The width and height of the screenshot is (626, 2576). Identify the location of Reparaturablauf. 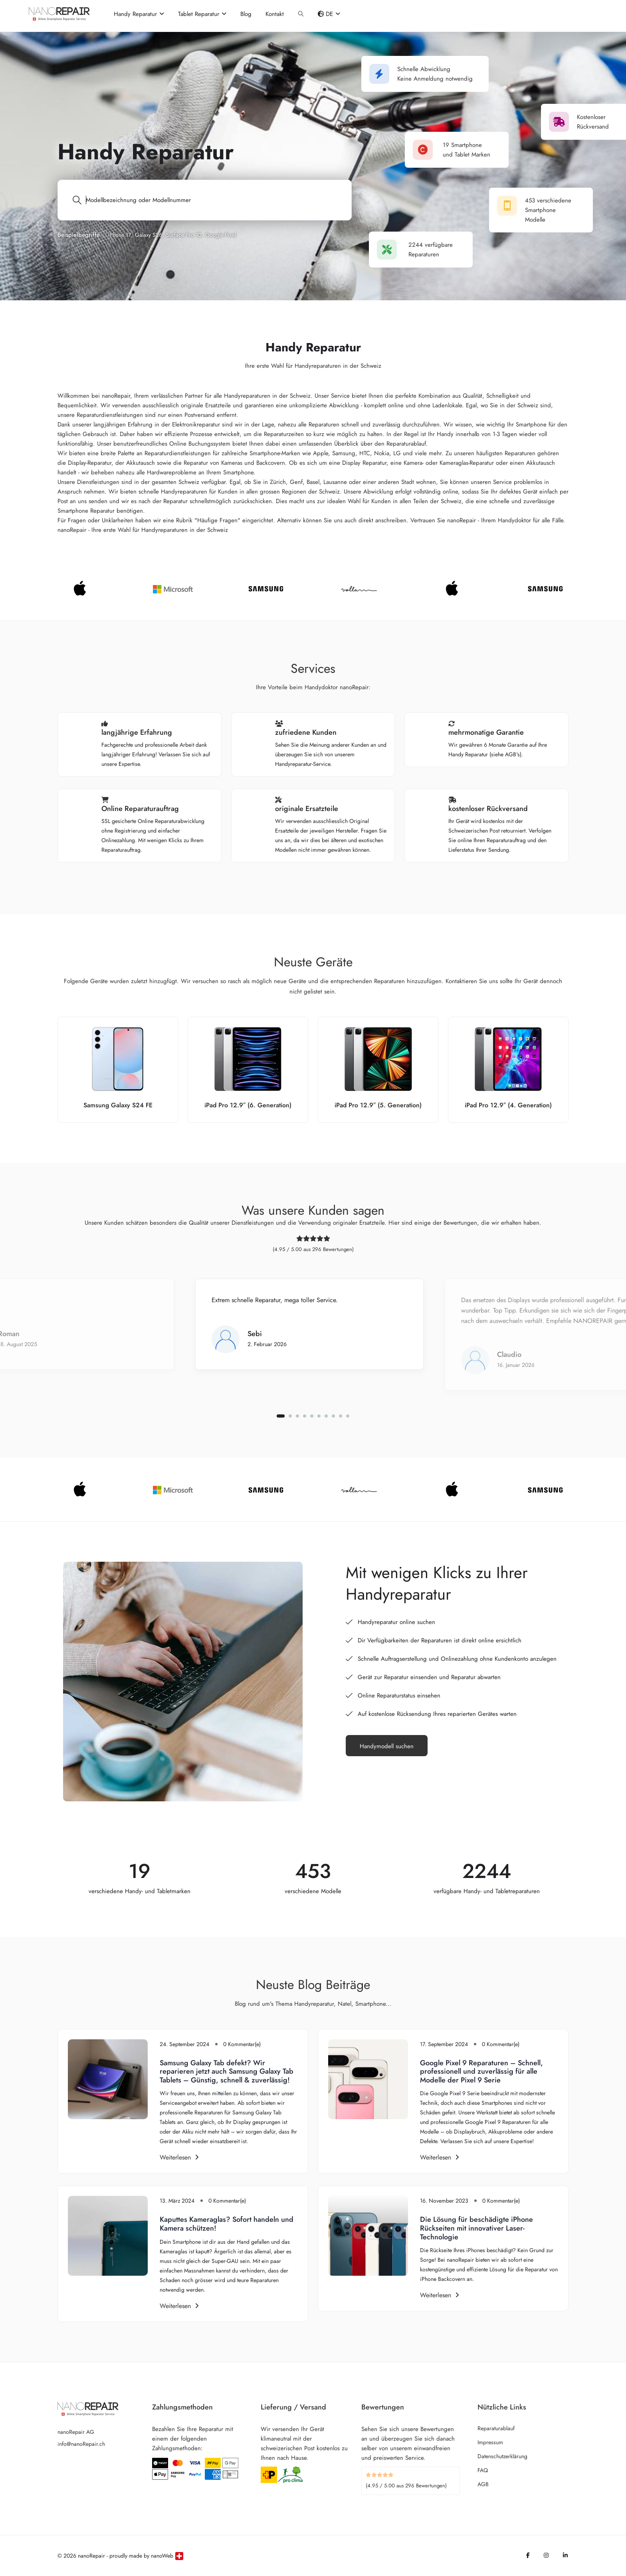
(496, 2428).